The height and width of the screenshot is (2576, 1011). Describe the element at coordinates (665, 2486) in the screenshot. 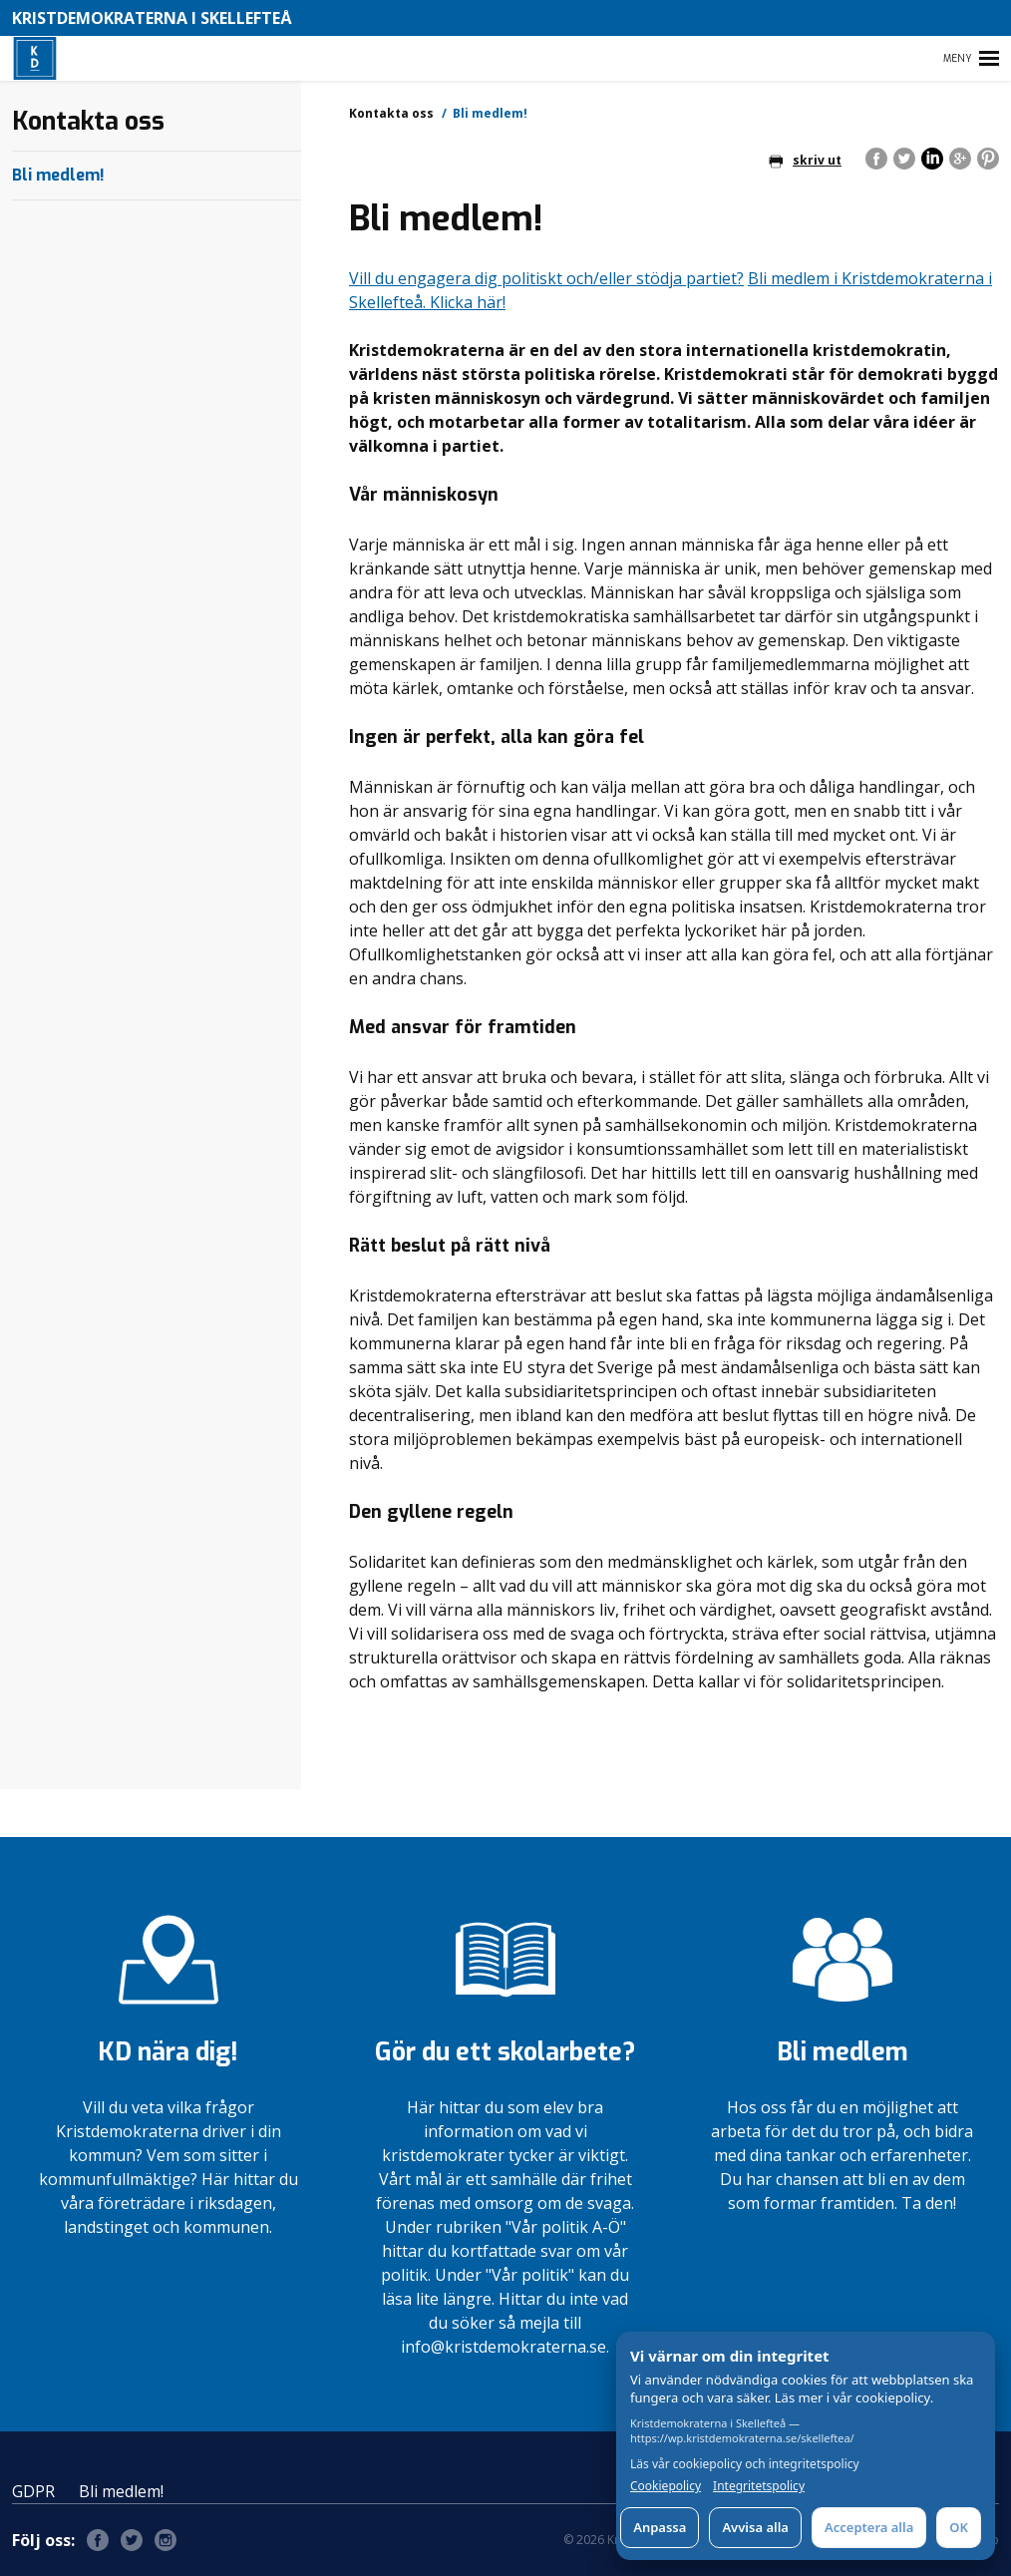

I see `Cookiepolicy` at that location.